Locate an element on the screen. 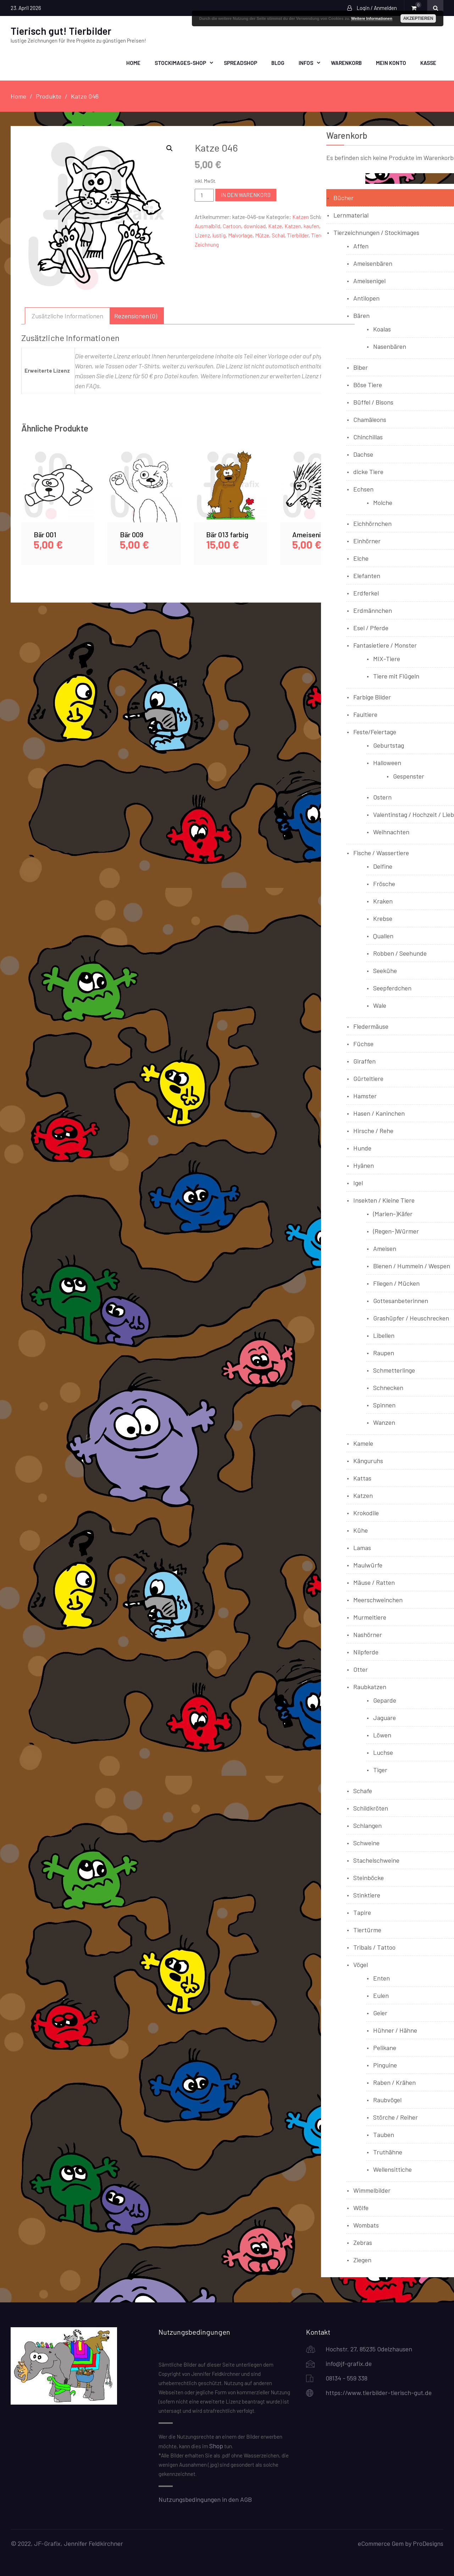 The height and width of the screenshot is (2576, 454). Grashüpfer / Heuschrecken is located at coordinates (411, 1317).